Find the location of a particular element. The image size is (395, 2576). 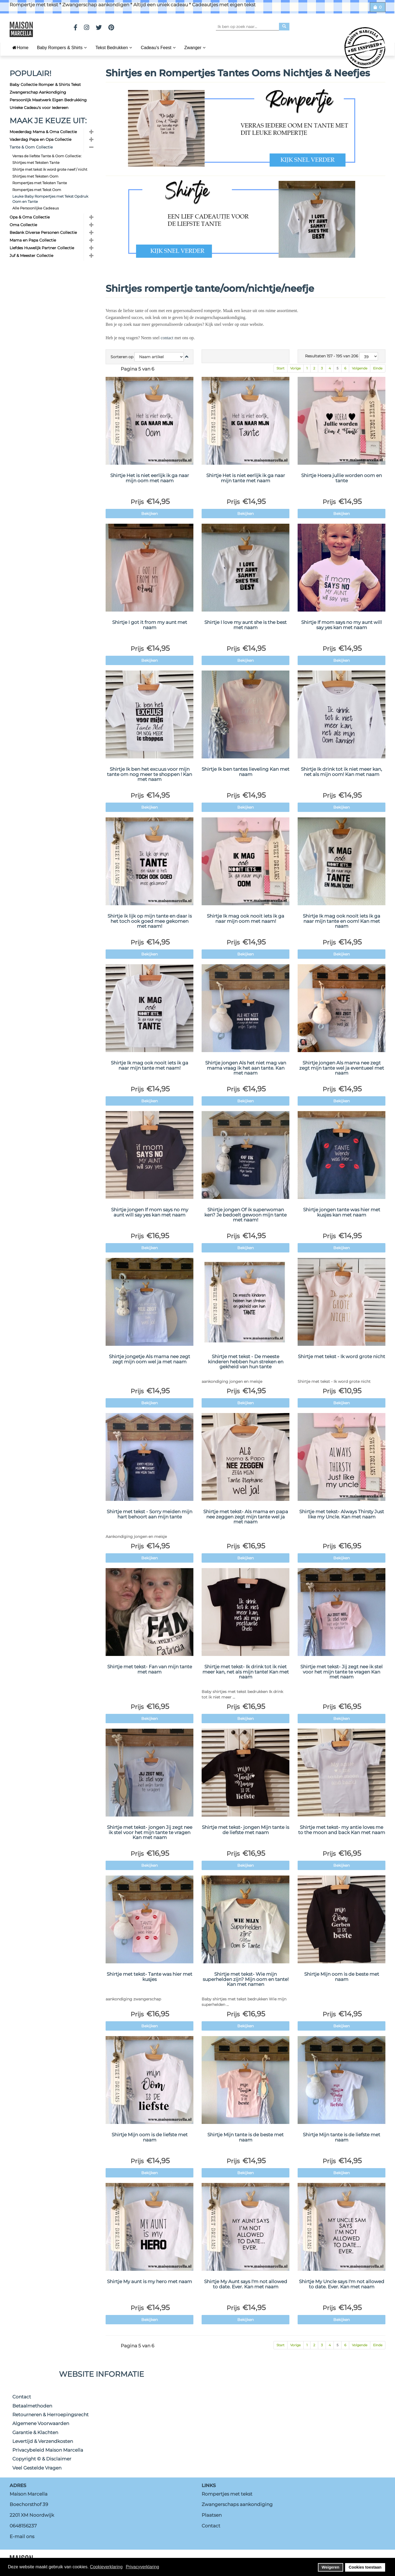

Shirtje met tekst - Ik word grote nicht is located at coordinates (341, 1356).